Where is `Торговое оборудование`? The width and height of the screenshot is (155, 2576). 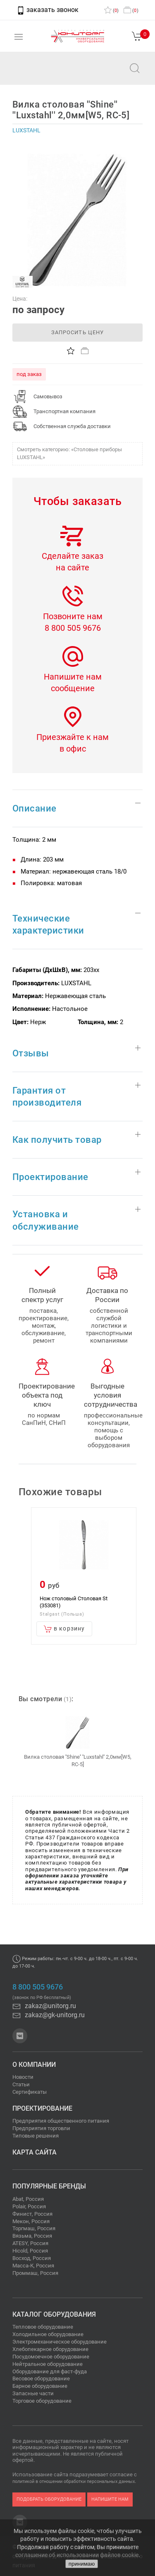 Торговое оборудование is located at coordinates (42, 2401).